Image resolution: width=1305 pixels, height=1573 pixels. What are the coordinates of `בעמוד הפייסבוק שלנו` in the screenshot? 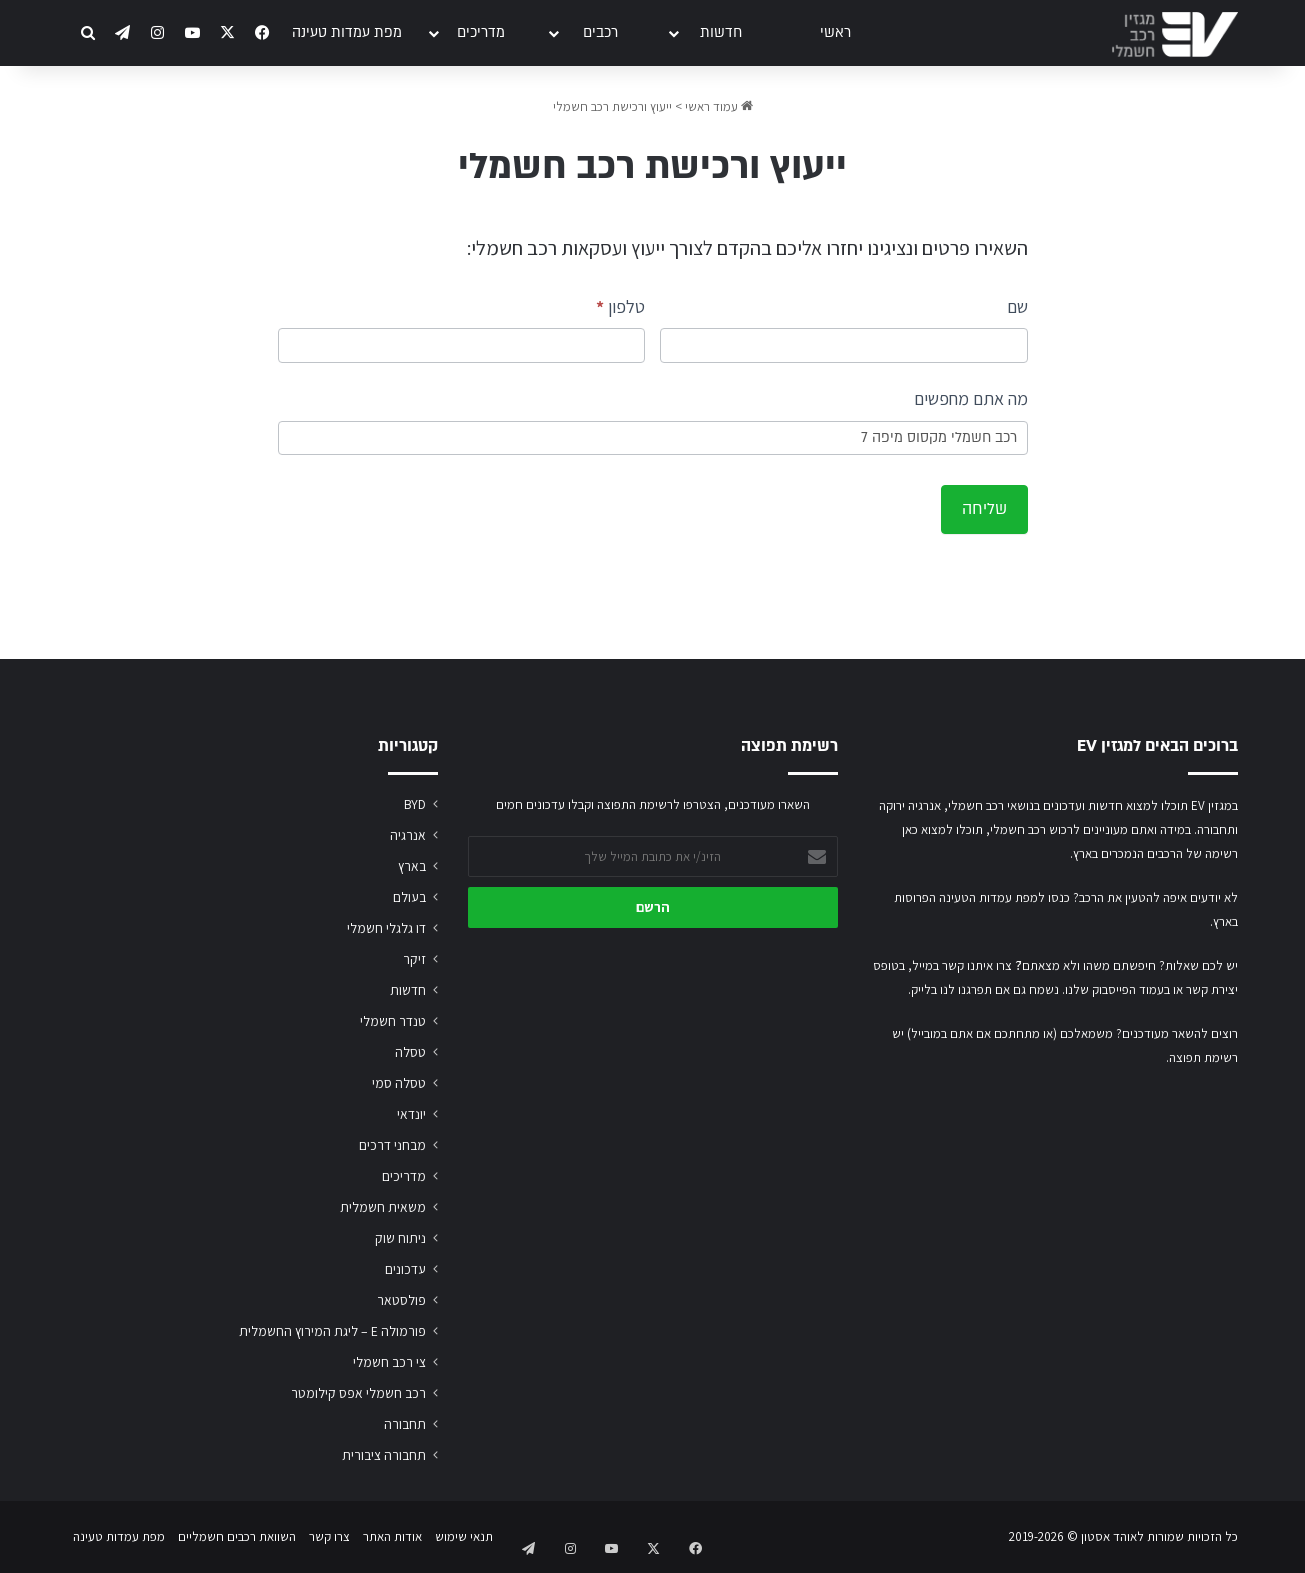 It's located at (1117, 989).